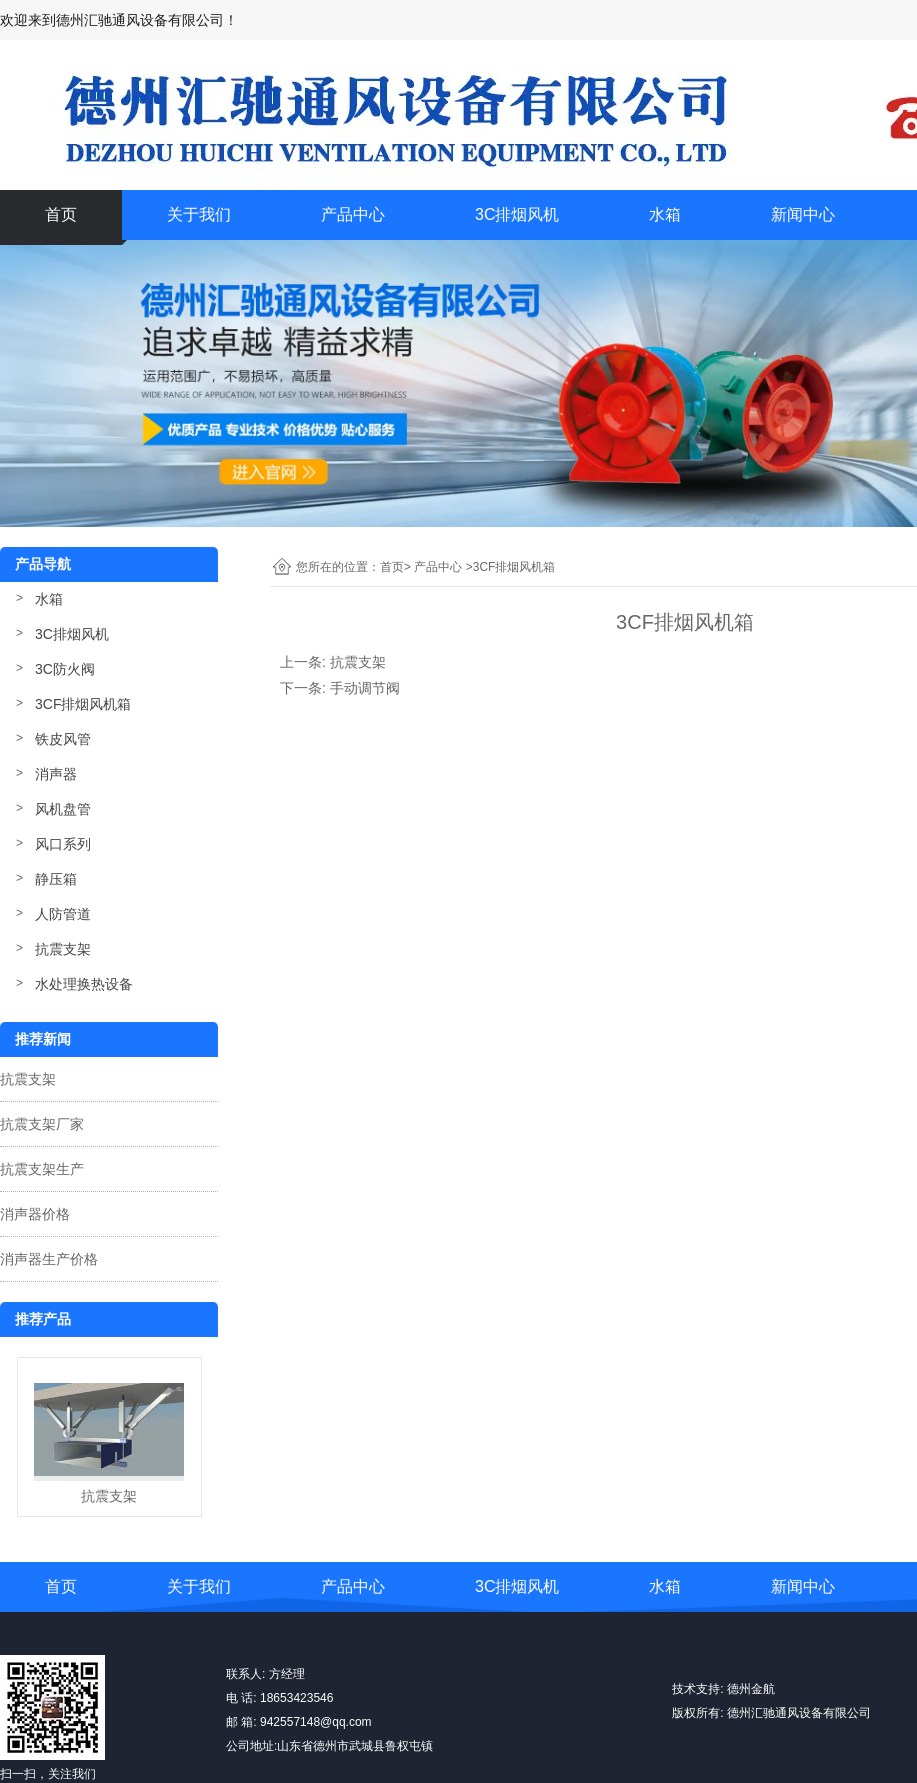 This screenshot has width=917, height=1783. Describe the element at coordinates (63, 739) in the screenshot. I see `铁皮风管` at that location.